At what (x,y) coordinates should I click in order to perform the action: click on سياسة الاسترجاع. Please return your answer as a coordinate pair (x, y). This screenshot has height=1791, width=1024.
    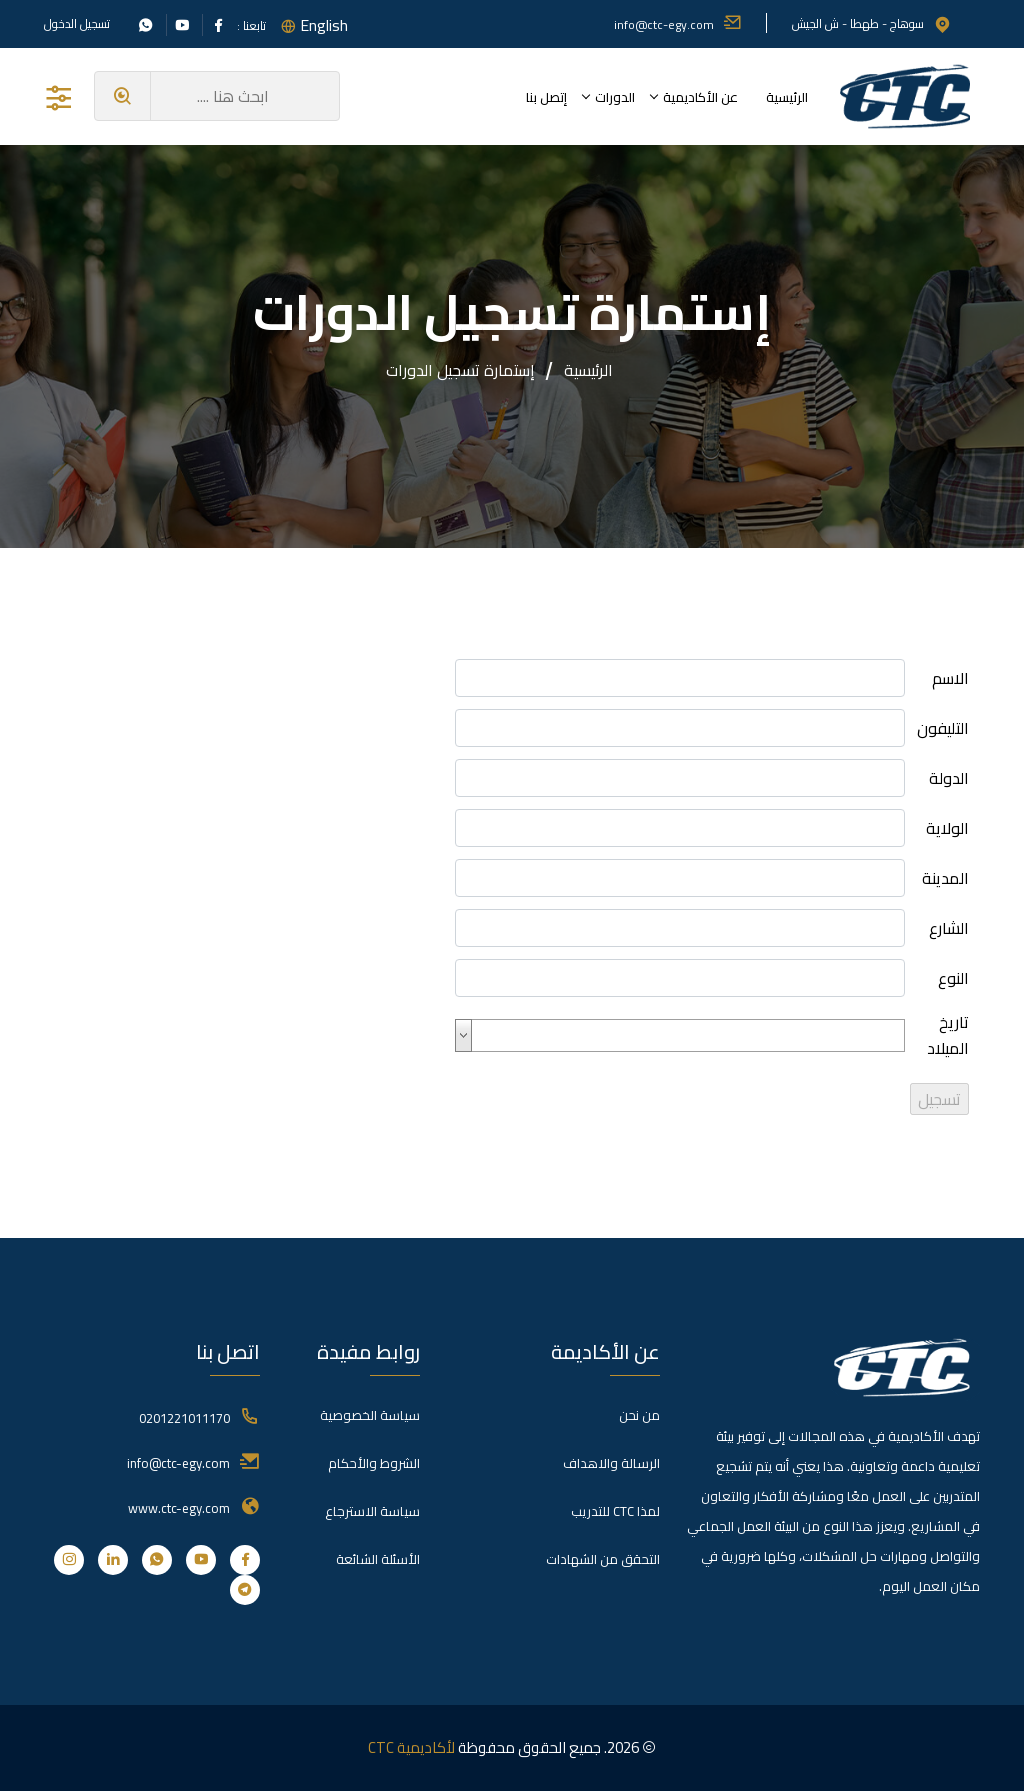
    Looking at the image, I should click on (372, 1511).